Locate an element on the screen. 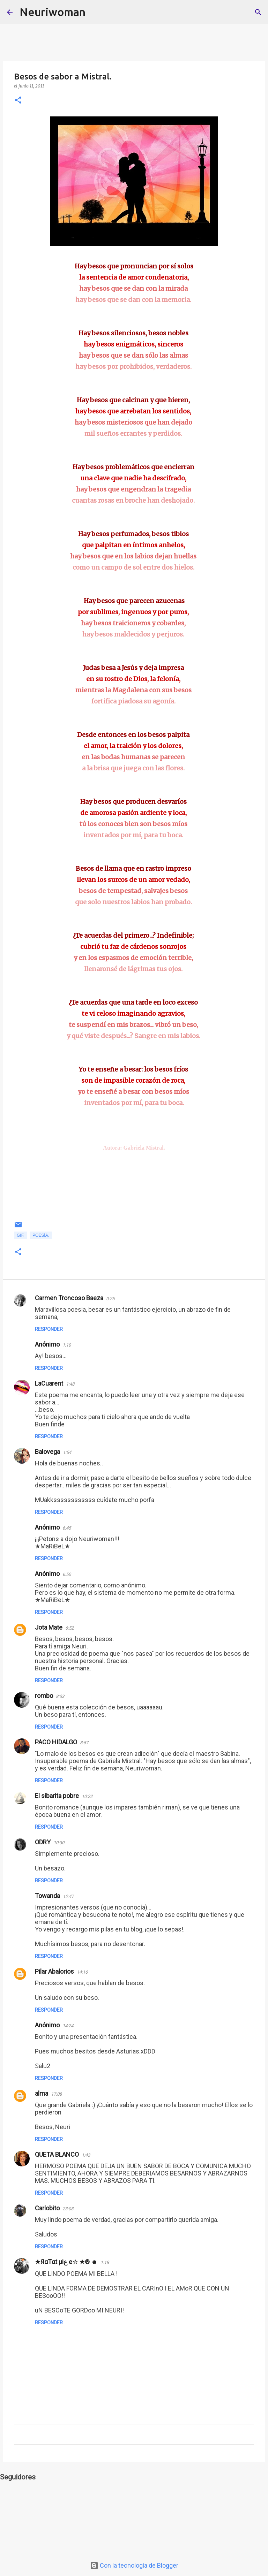 The width and height of the screenshot is (268, 2576). 0:25 is located at coordinates (110, 1298).